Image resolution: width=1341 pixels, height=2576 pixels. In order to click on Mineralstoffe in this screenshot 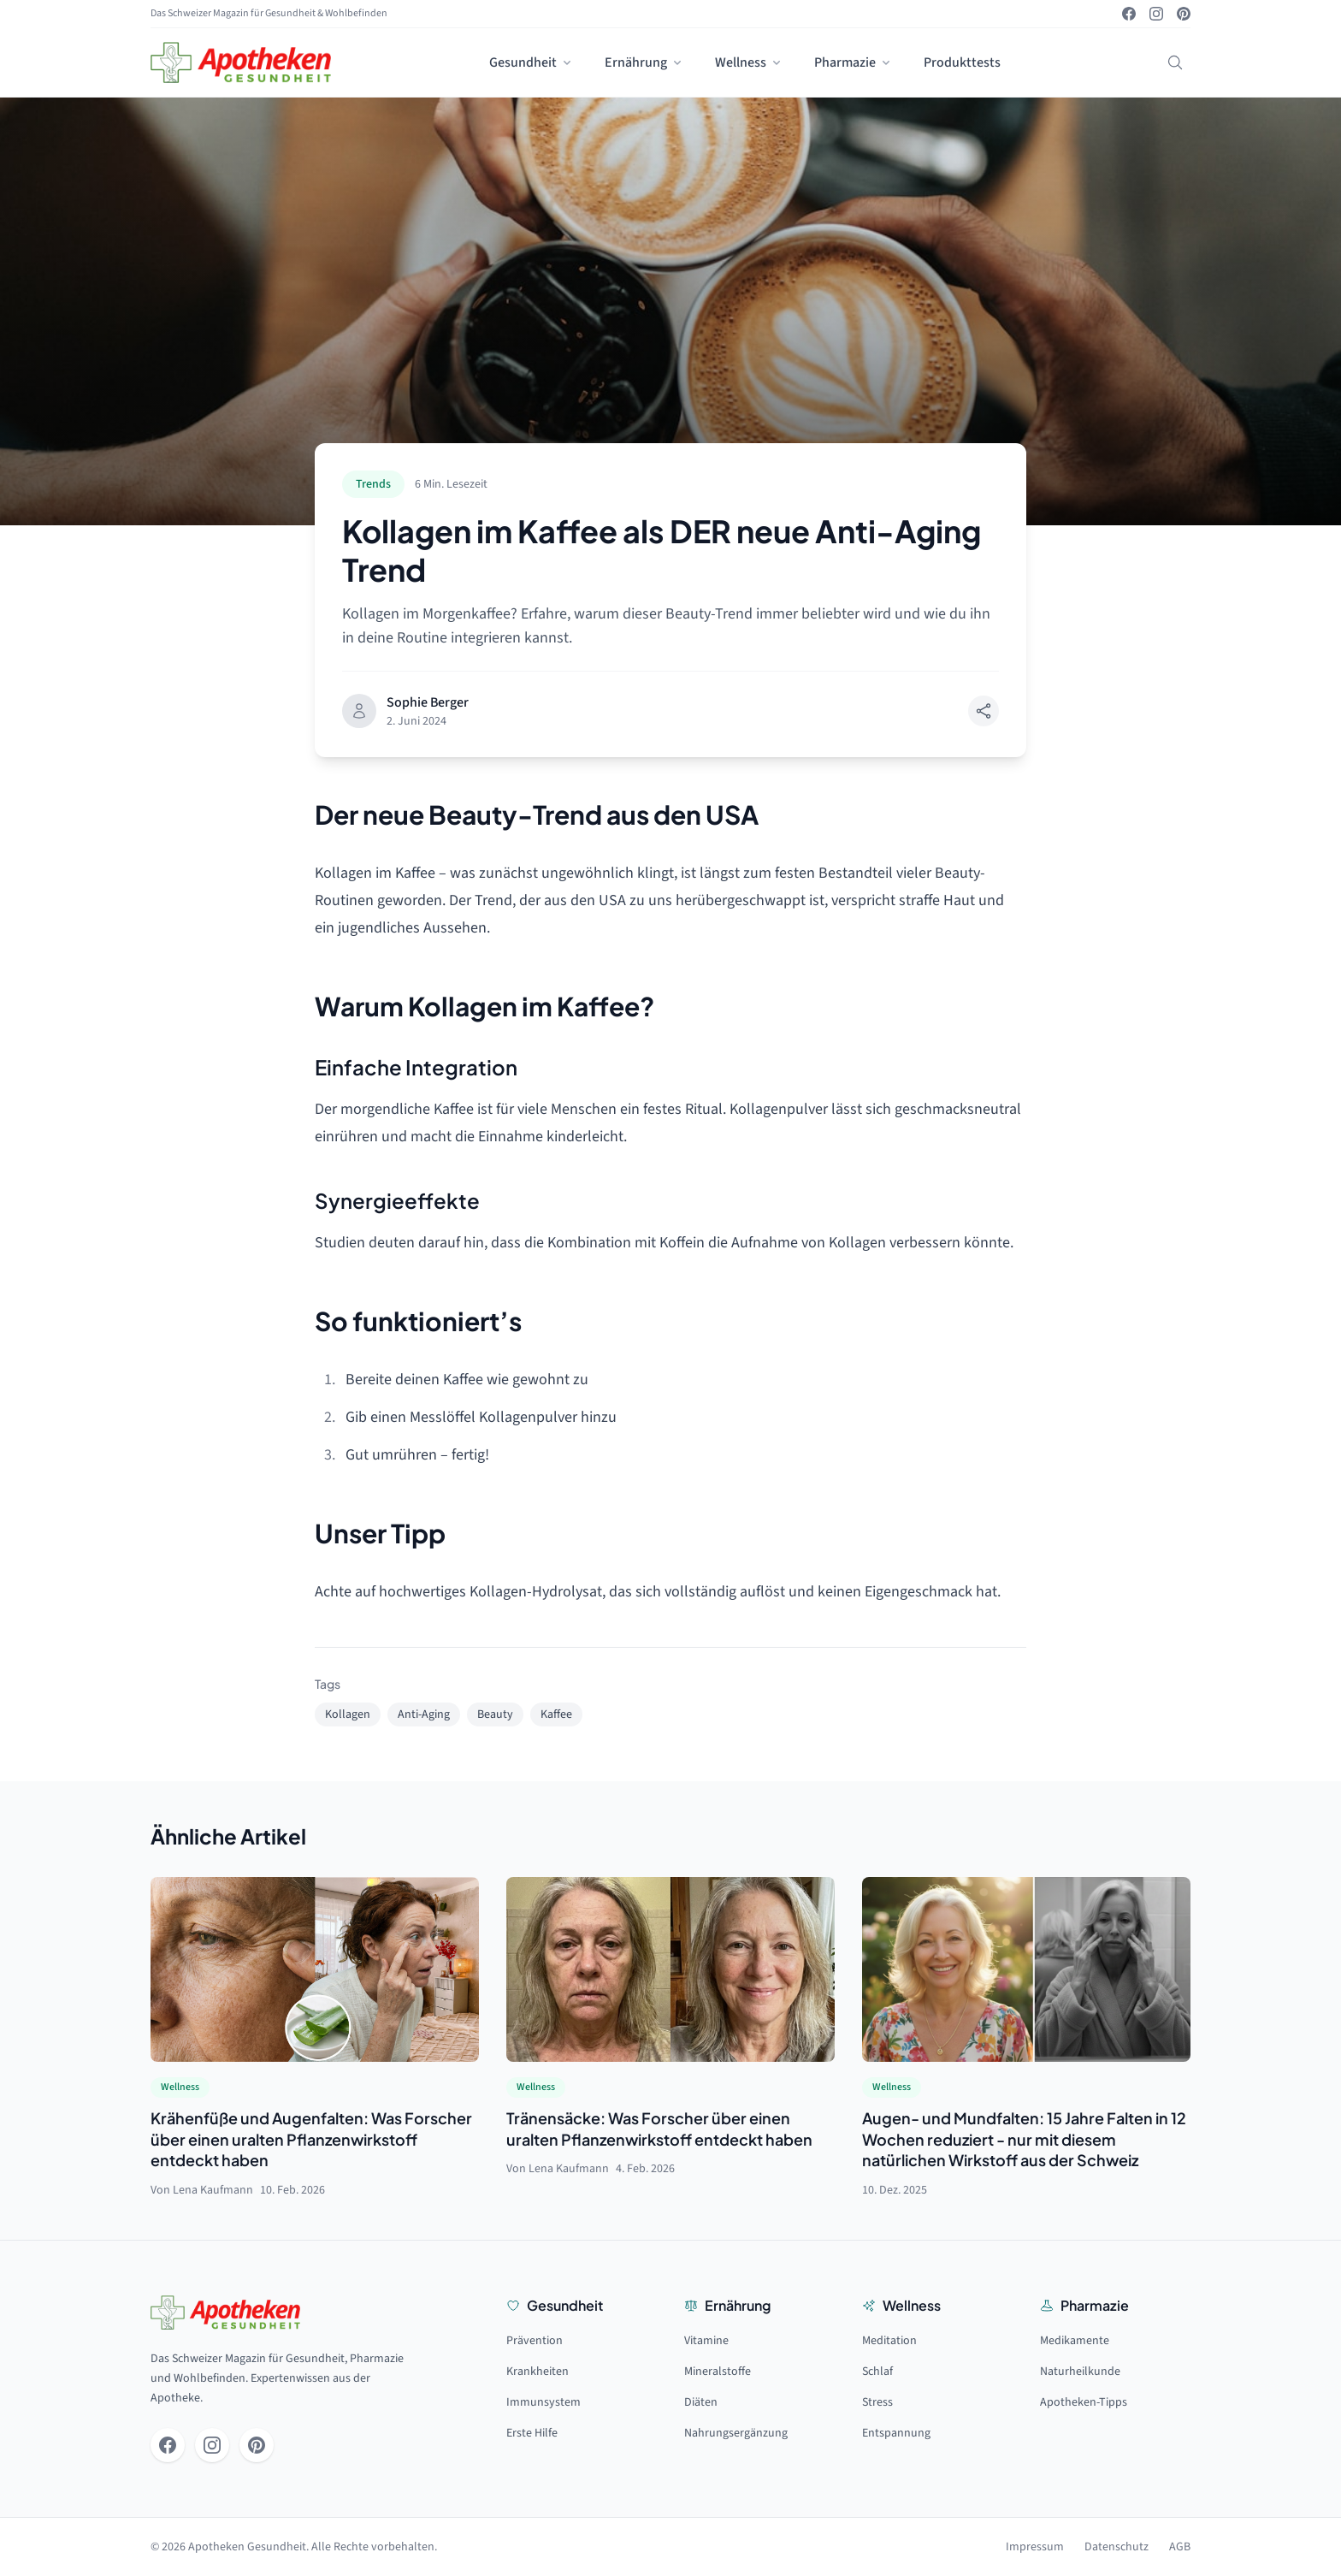, I will do `click(717, 2371)`.